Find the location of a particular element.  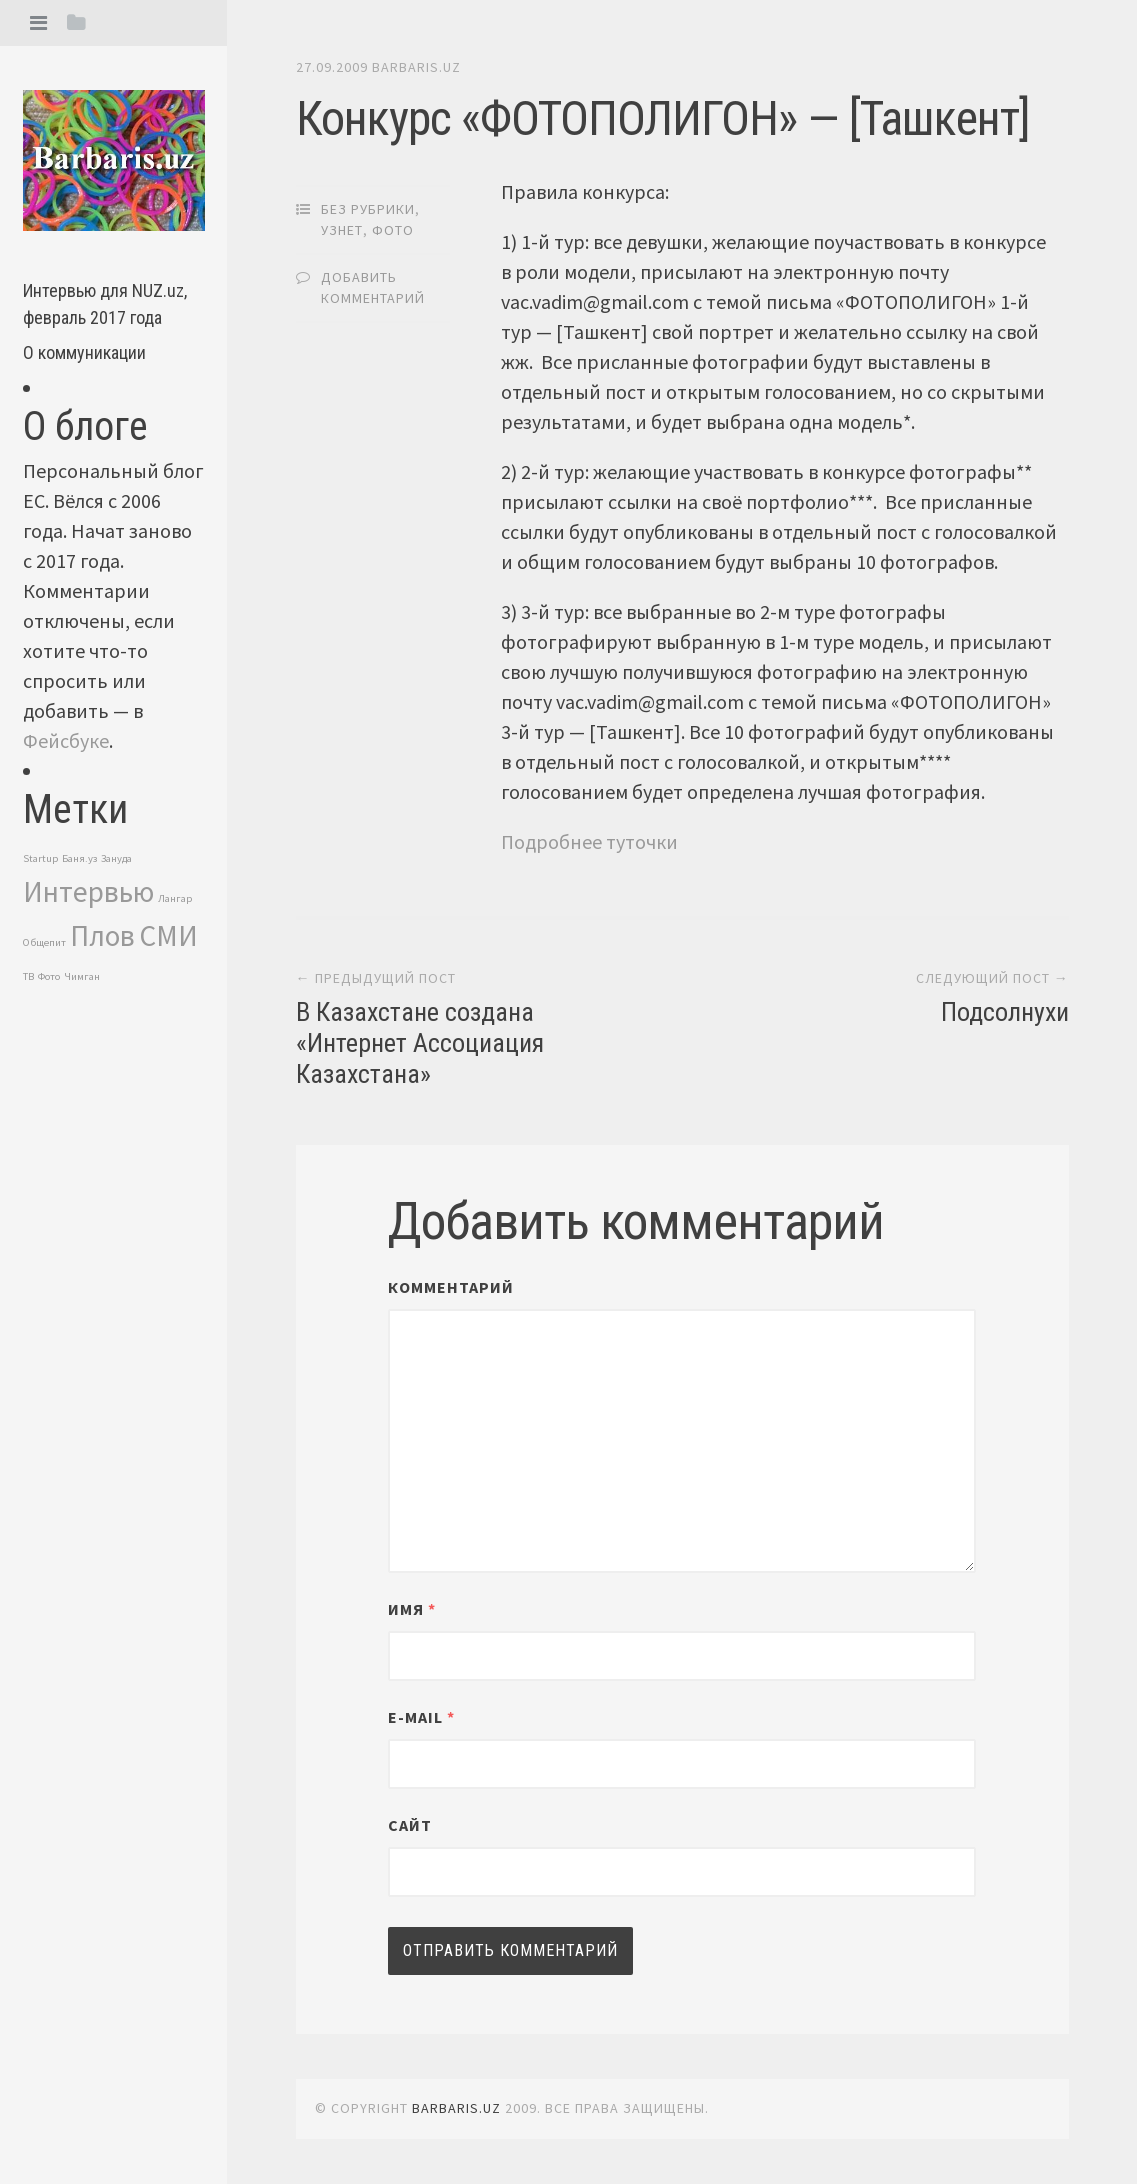

barbaris.uz is located at coordinates (416, 67).